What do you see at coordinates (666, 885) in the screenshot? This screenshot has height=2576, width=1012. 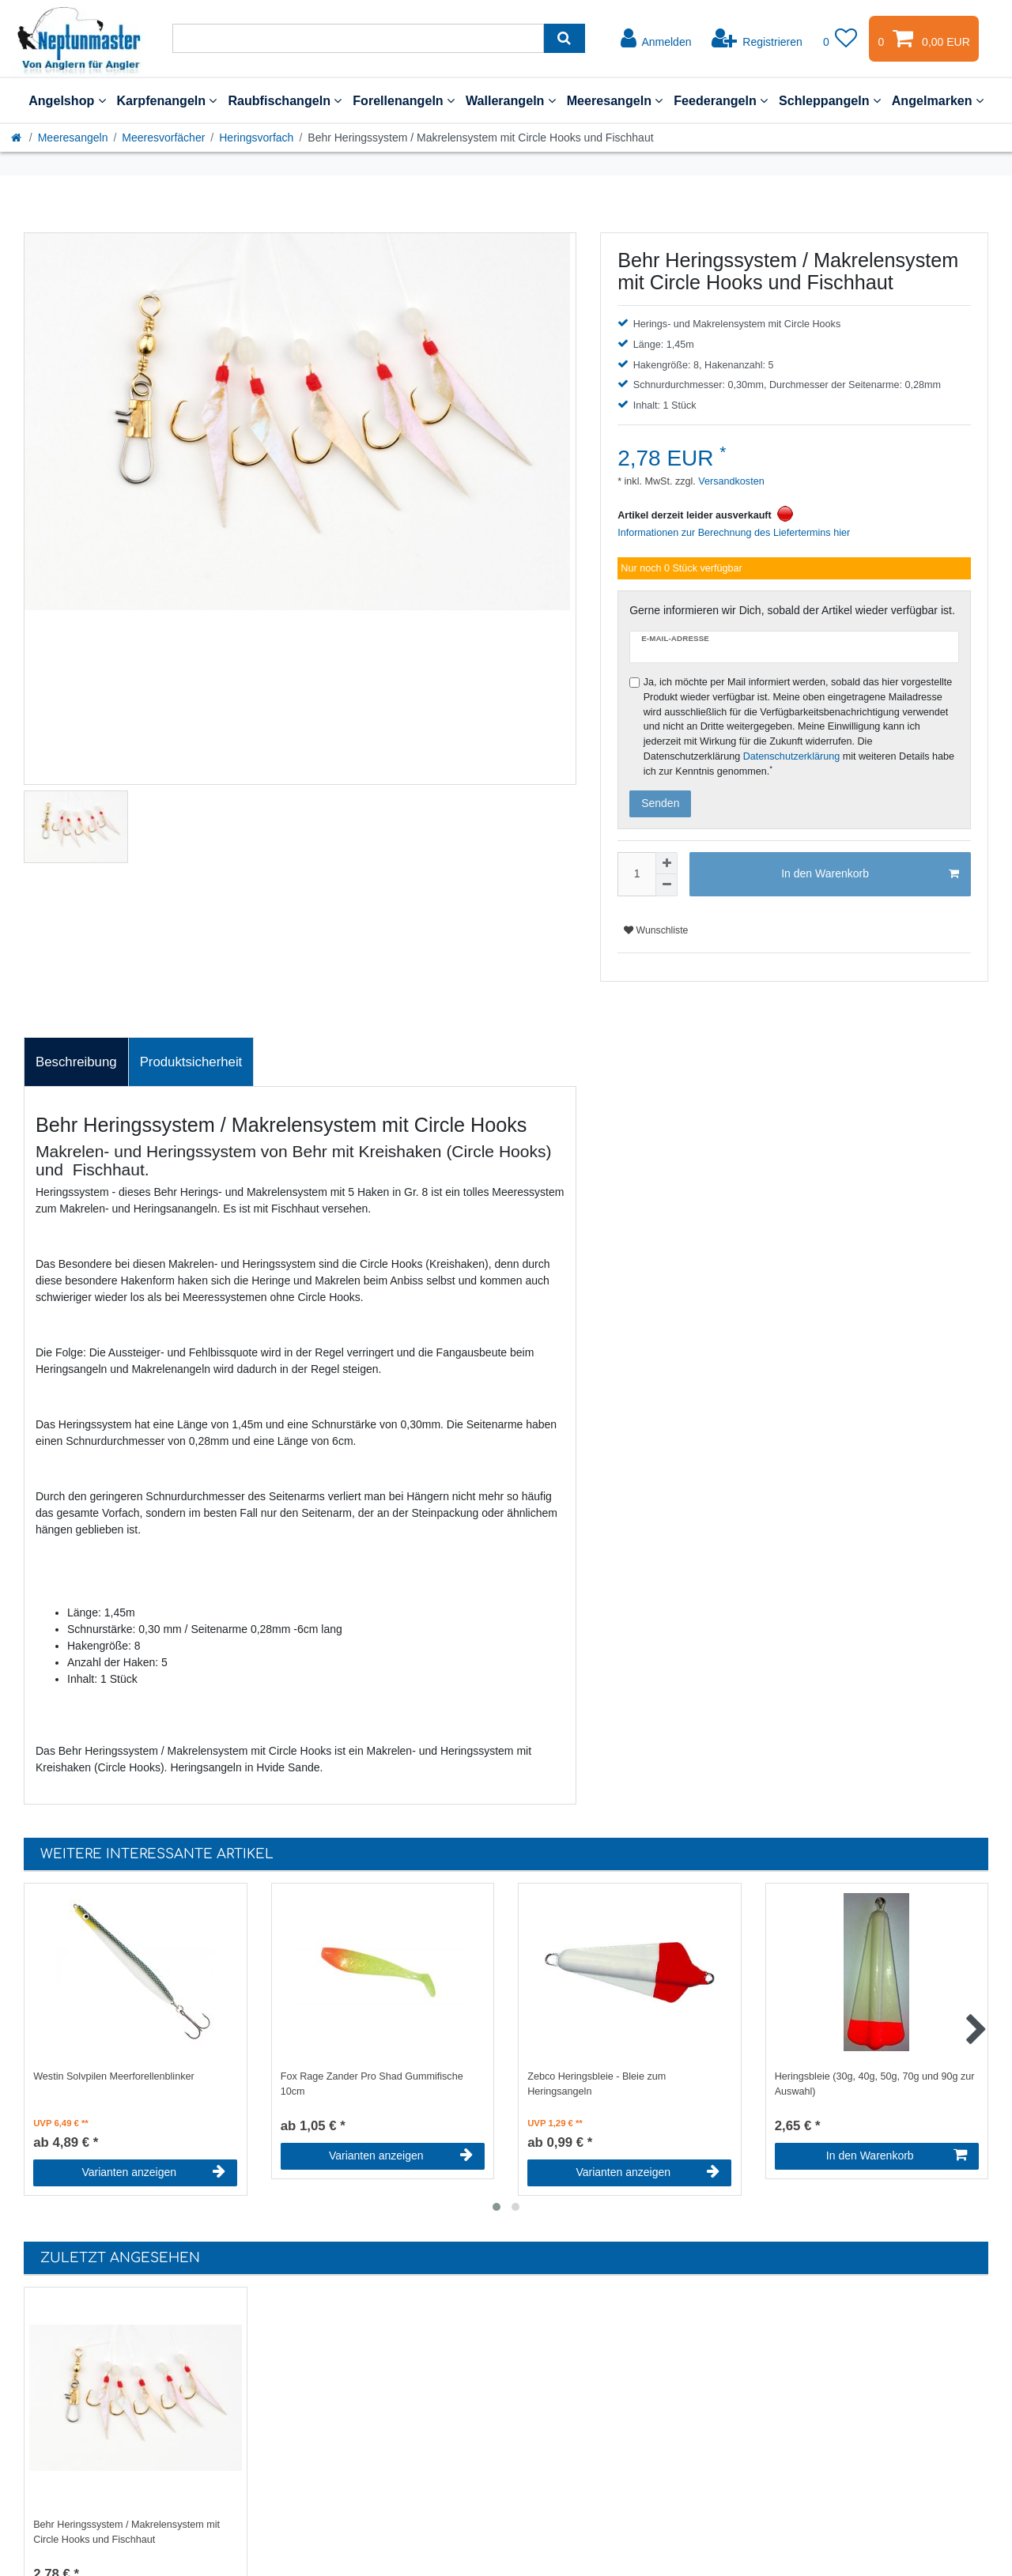 I see `[Menge verringern]` at bounding box center [666, 885].